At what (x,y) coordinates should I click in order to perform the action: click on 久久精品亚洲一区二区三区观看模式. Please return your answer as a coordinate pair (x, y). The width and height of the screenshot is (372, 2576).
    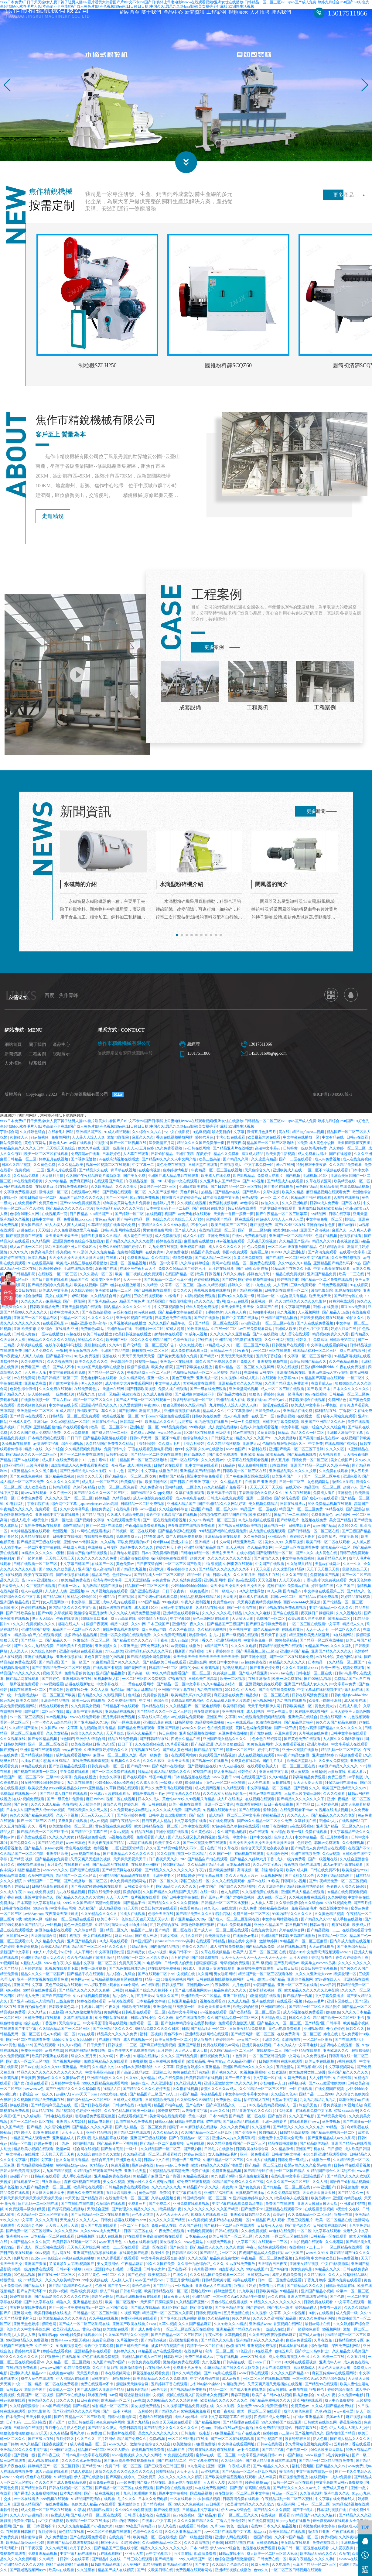
    Looking at the image, I should click on (152, 2158).